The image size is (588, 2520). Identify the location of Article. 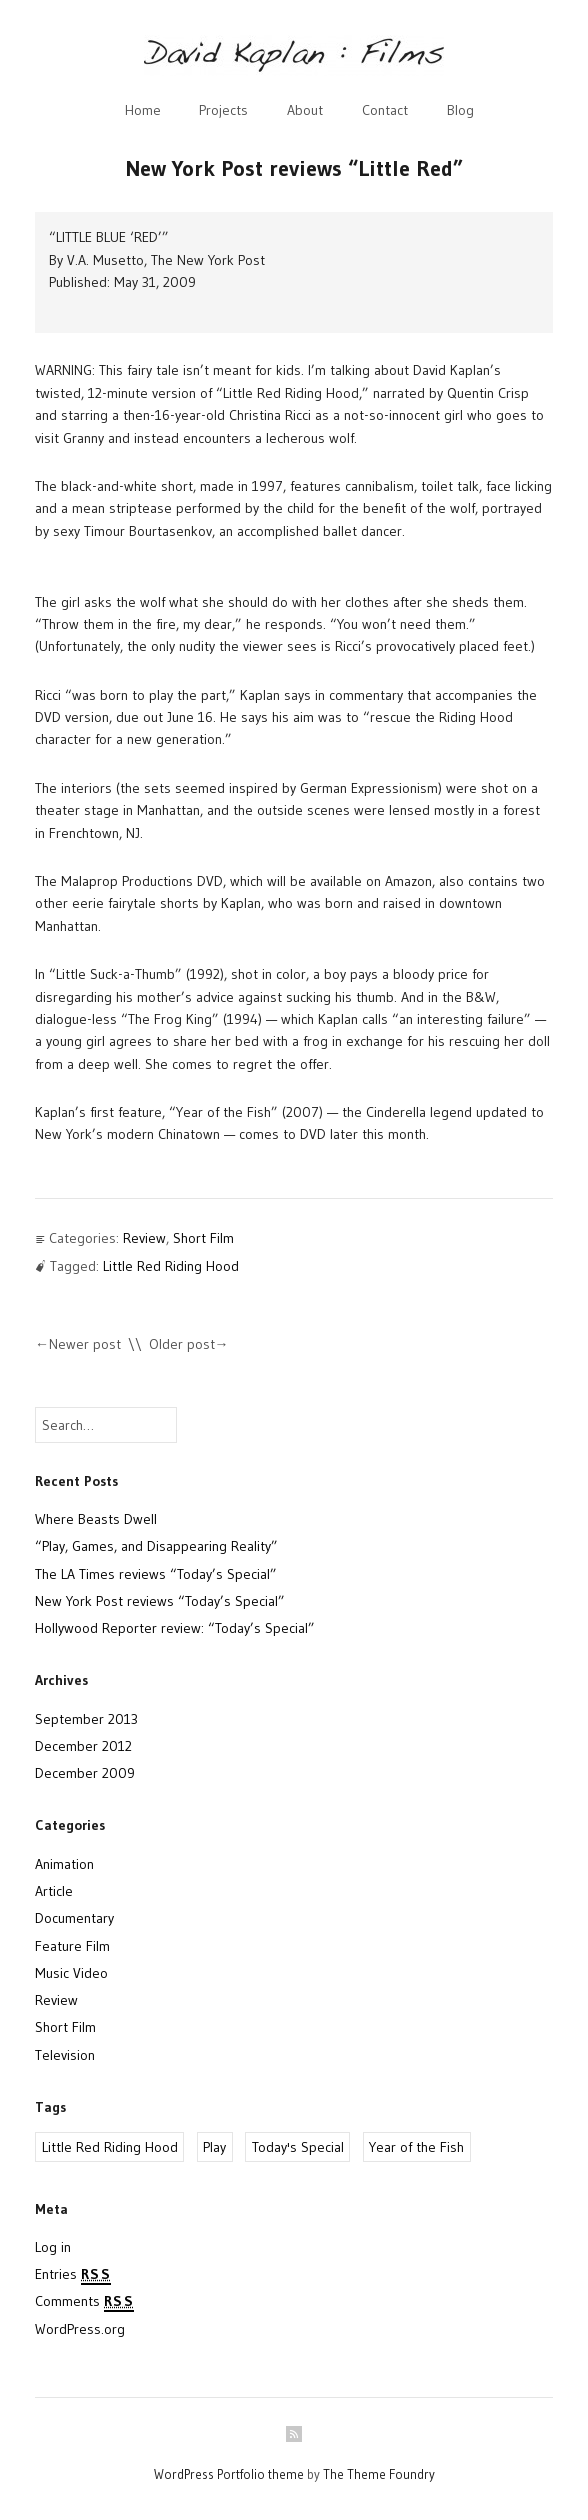
(54, 1891).